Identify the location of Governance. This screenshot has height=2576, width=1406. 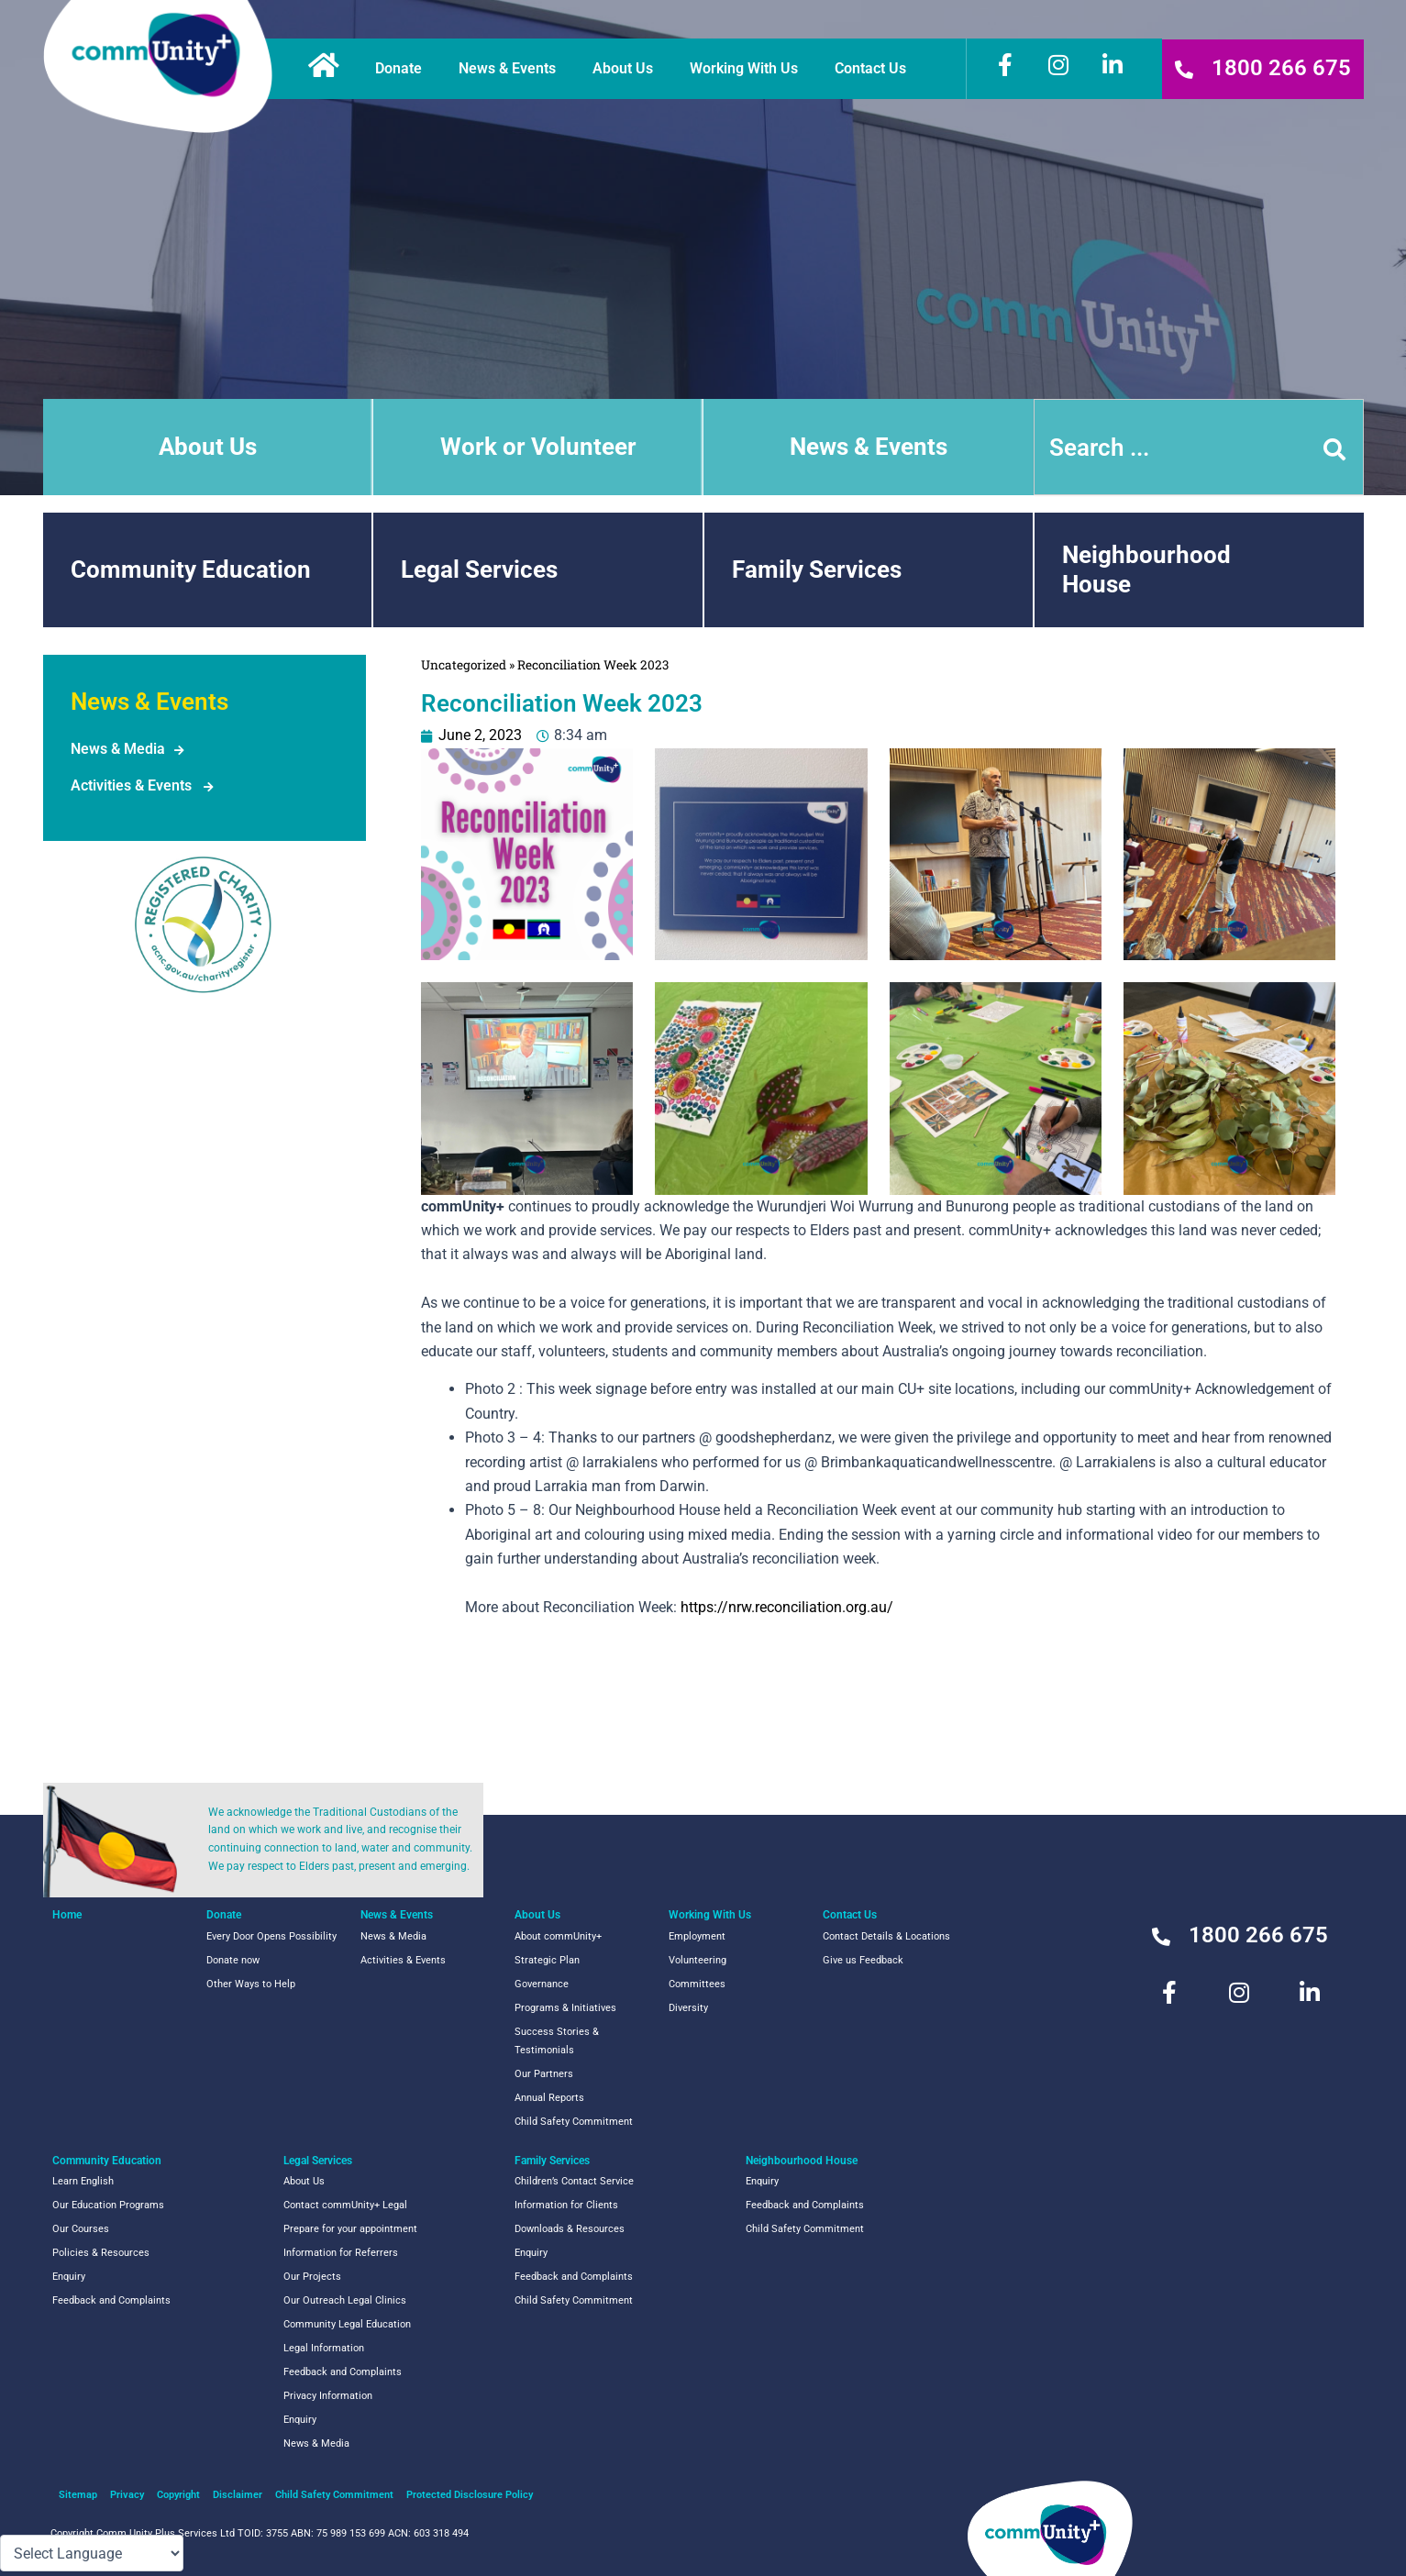
(542, 1984).